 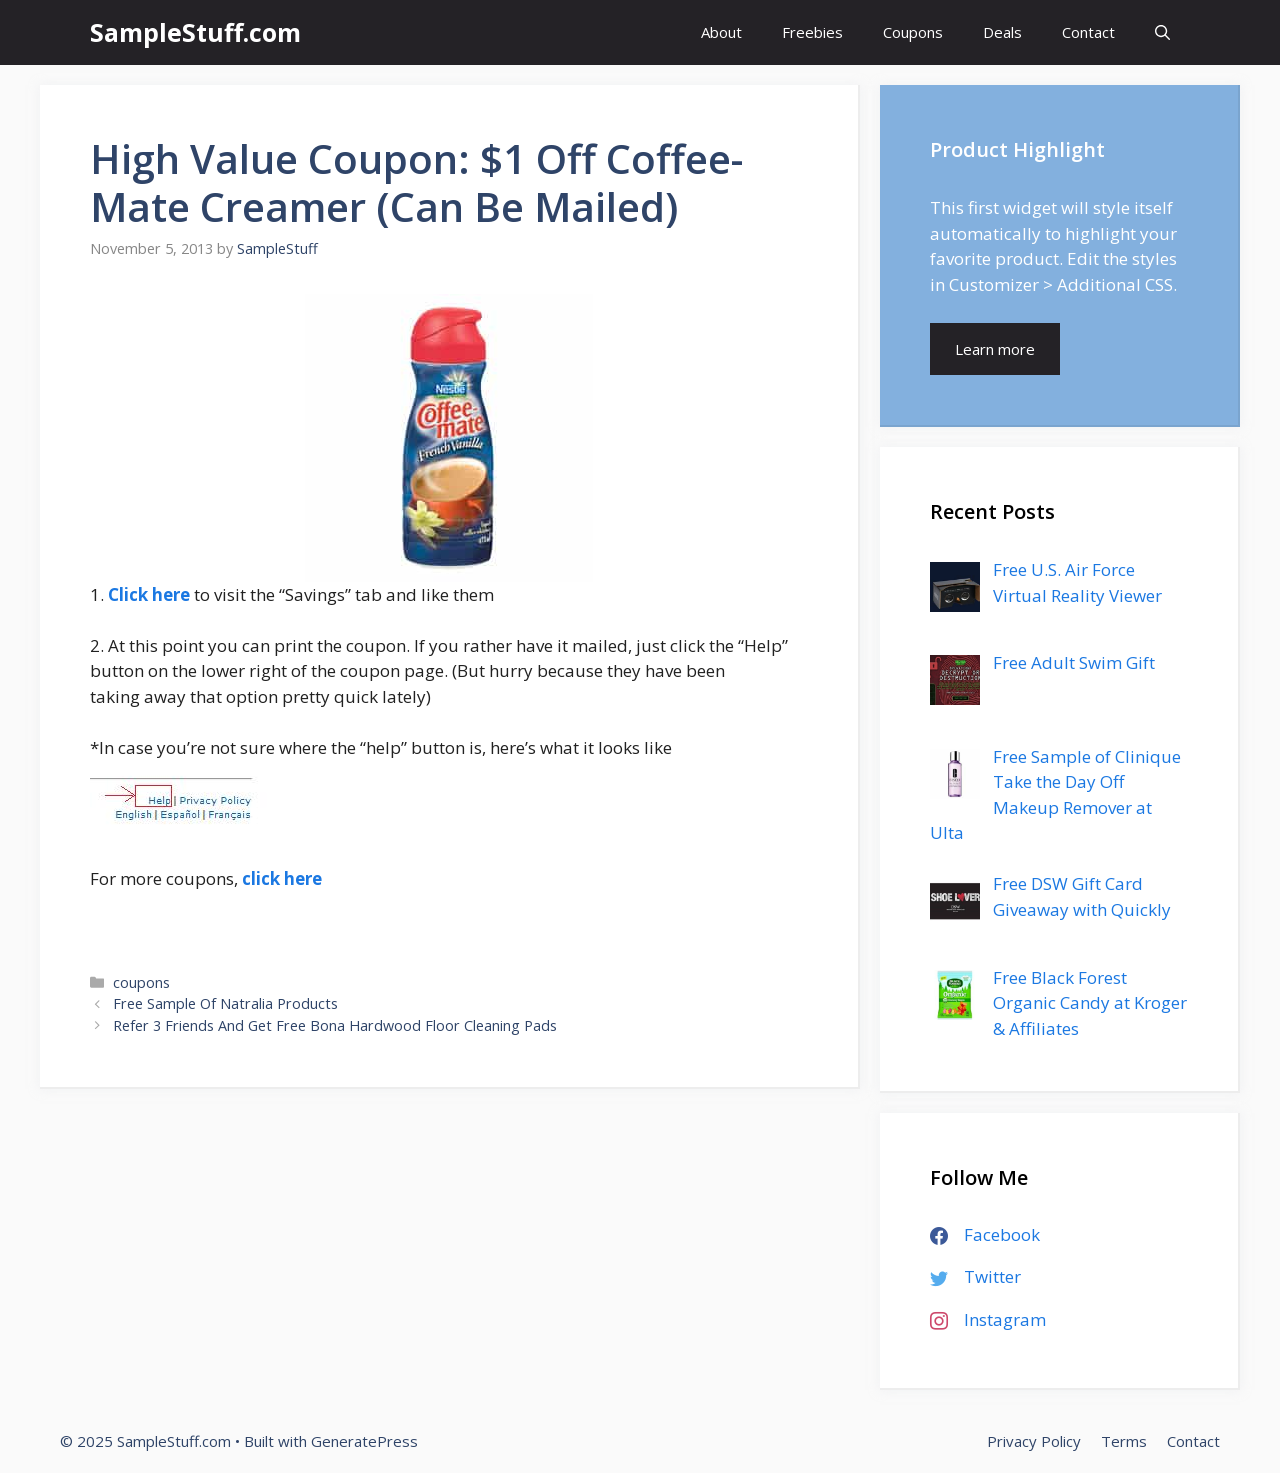 What do you see at coordinates (225, 1003) in the screenshot?
I see `Free Sample Of Natralia Products` at bounding box center [225, 1003].